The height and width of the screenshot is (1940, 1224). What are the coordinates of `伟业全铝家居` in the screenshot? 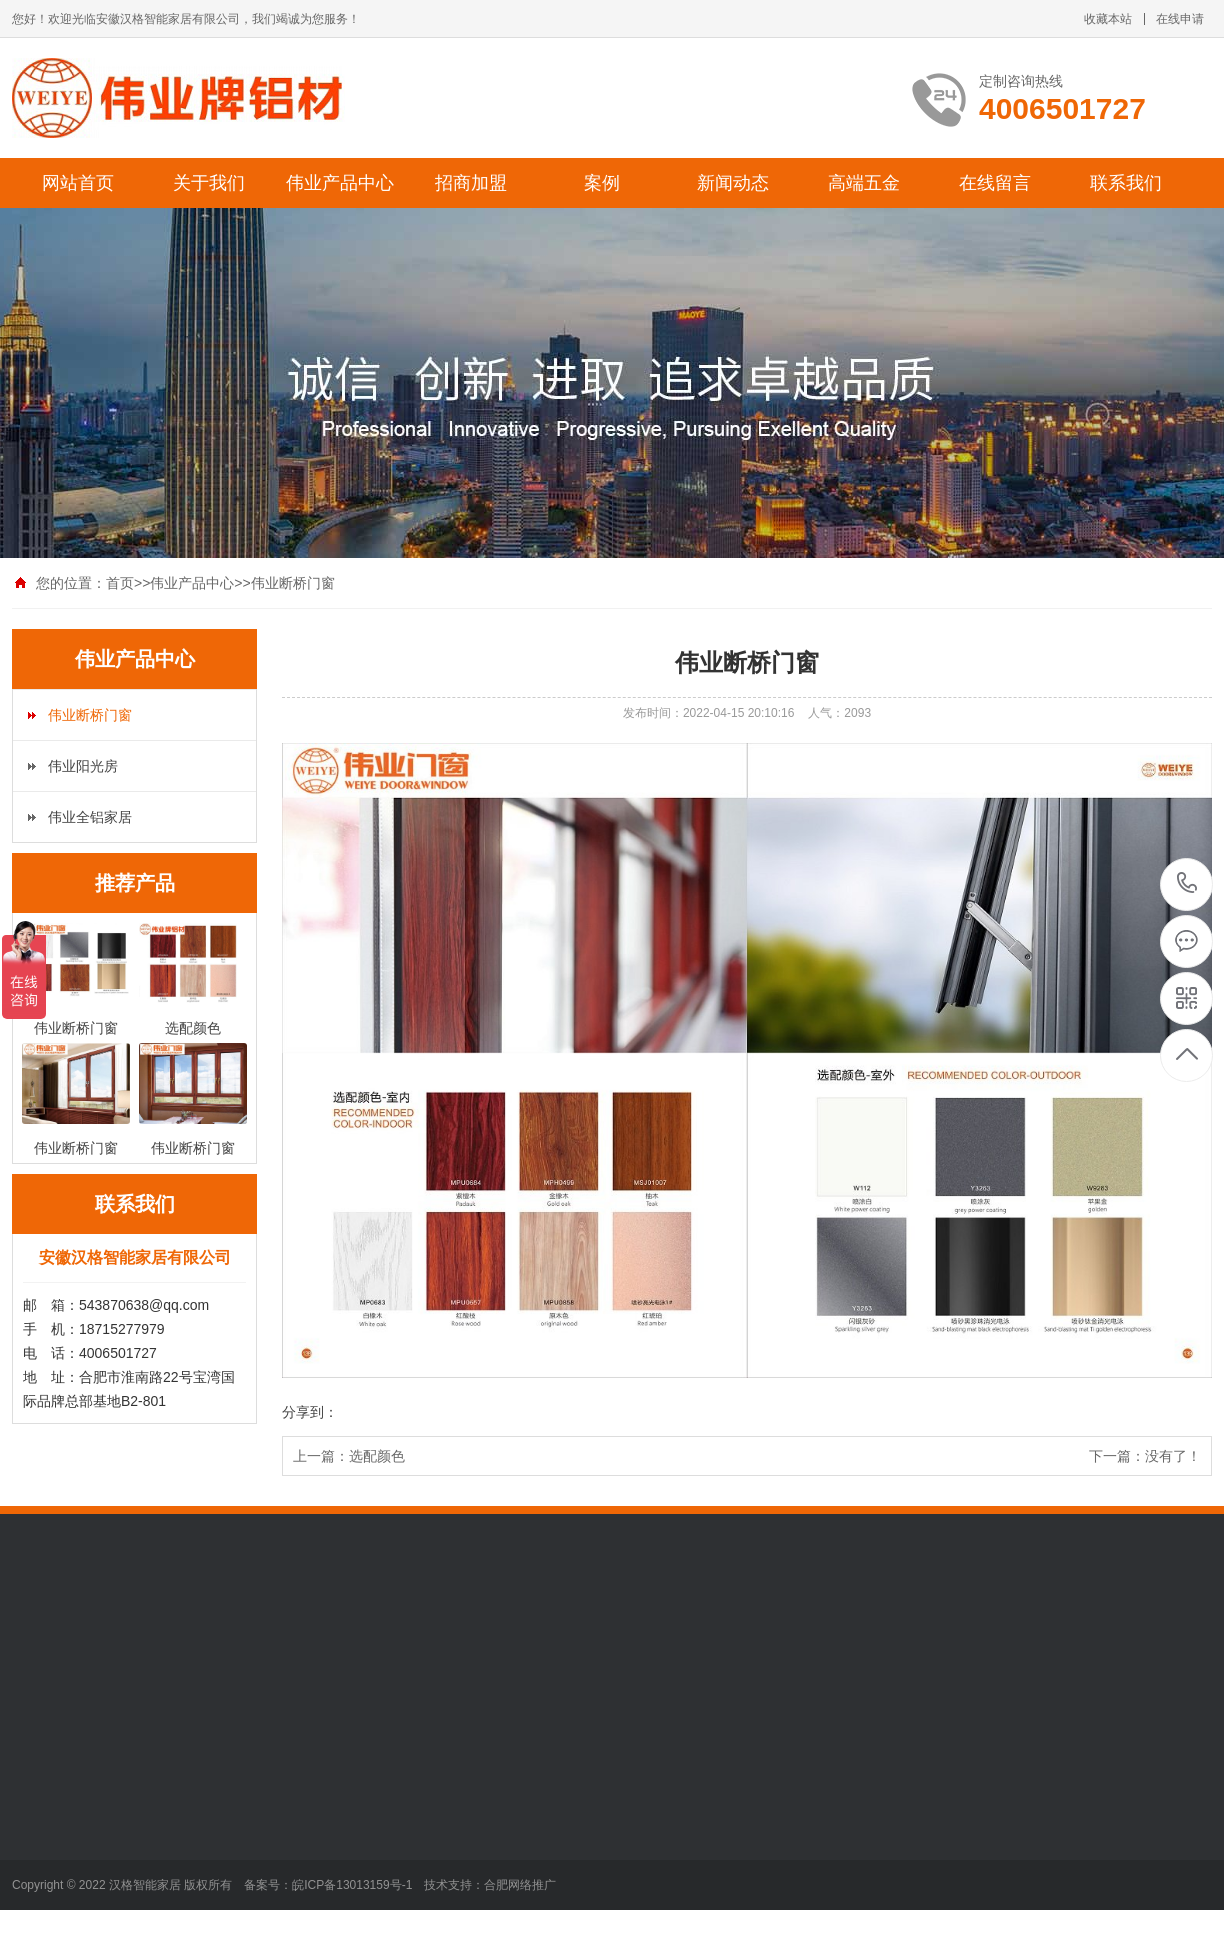 It's located at (90, 817).